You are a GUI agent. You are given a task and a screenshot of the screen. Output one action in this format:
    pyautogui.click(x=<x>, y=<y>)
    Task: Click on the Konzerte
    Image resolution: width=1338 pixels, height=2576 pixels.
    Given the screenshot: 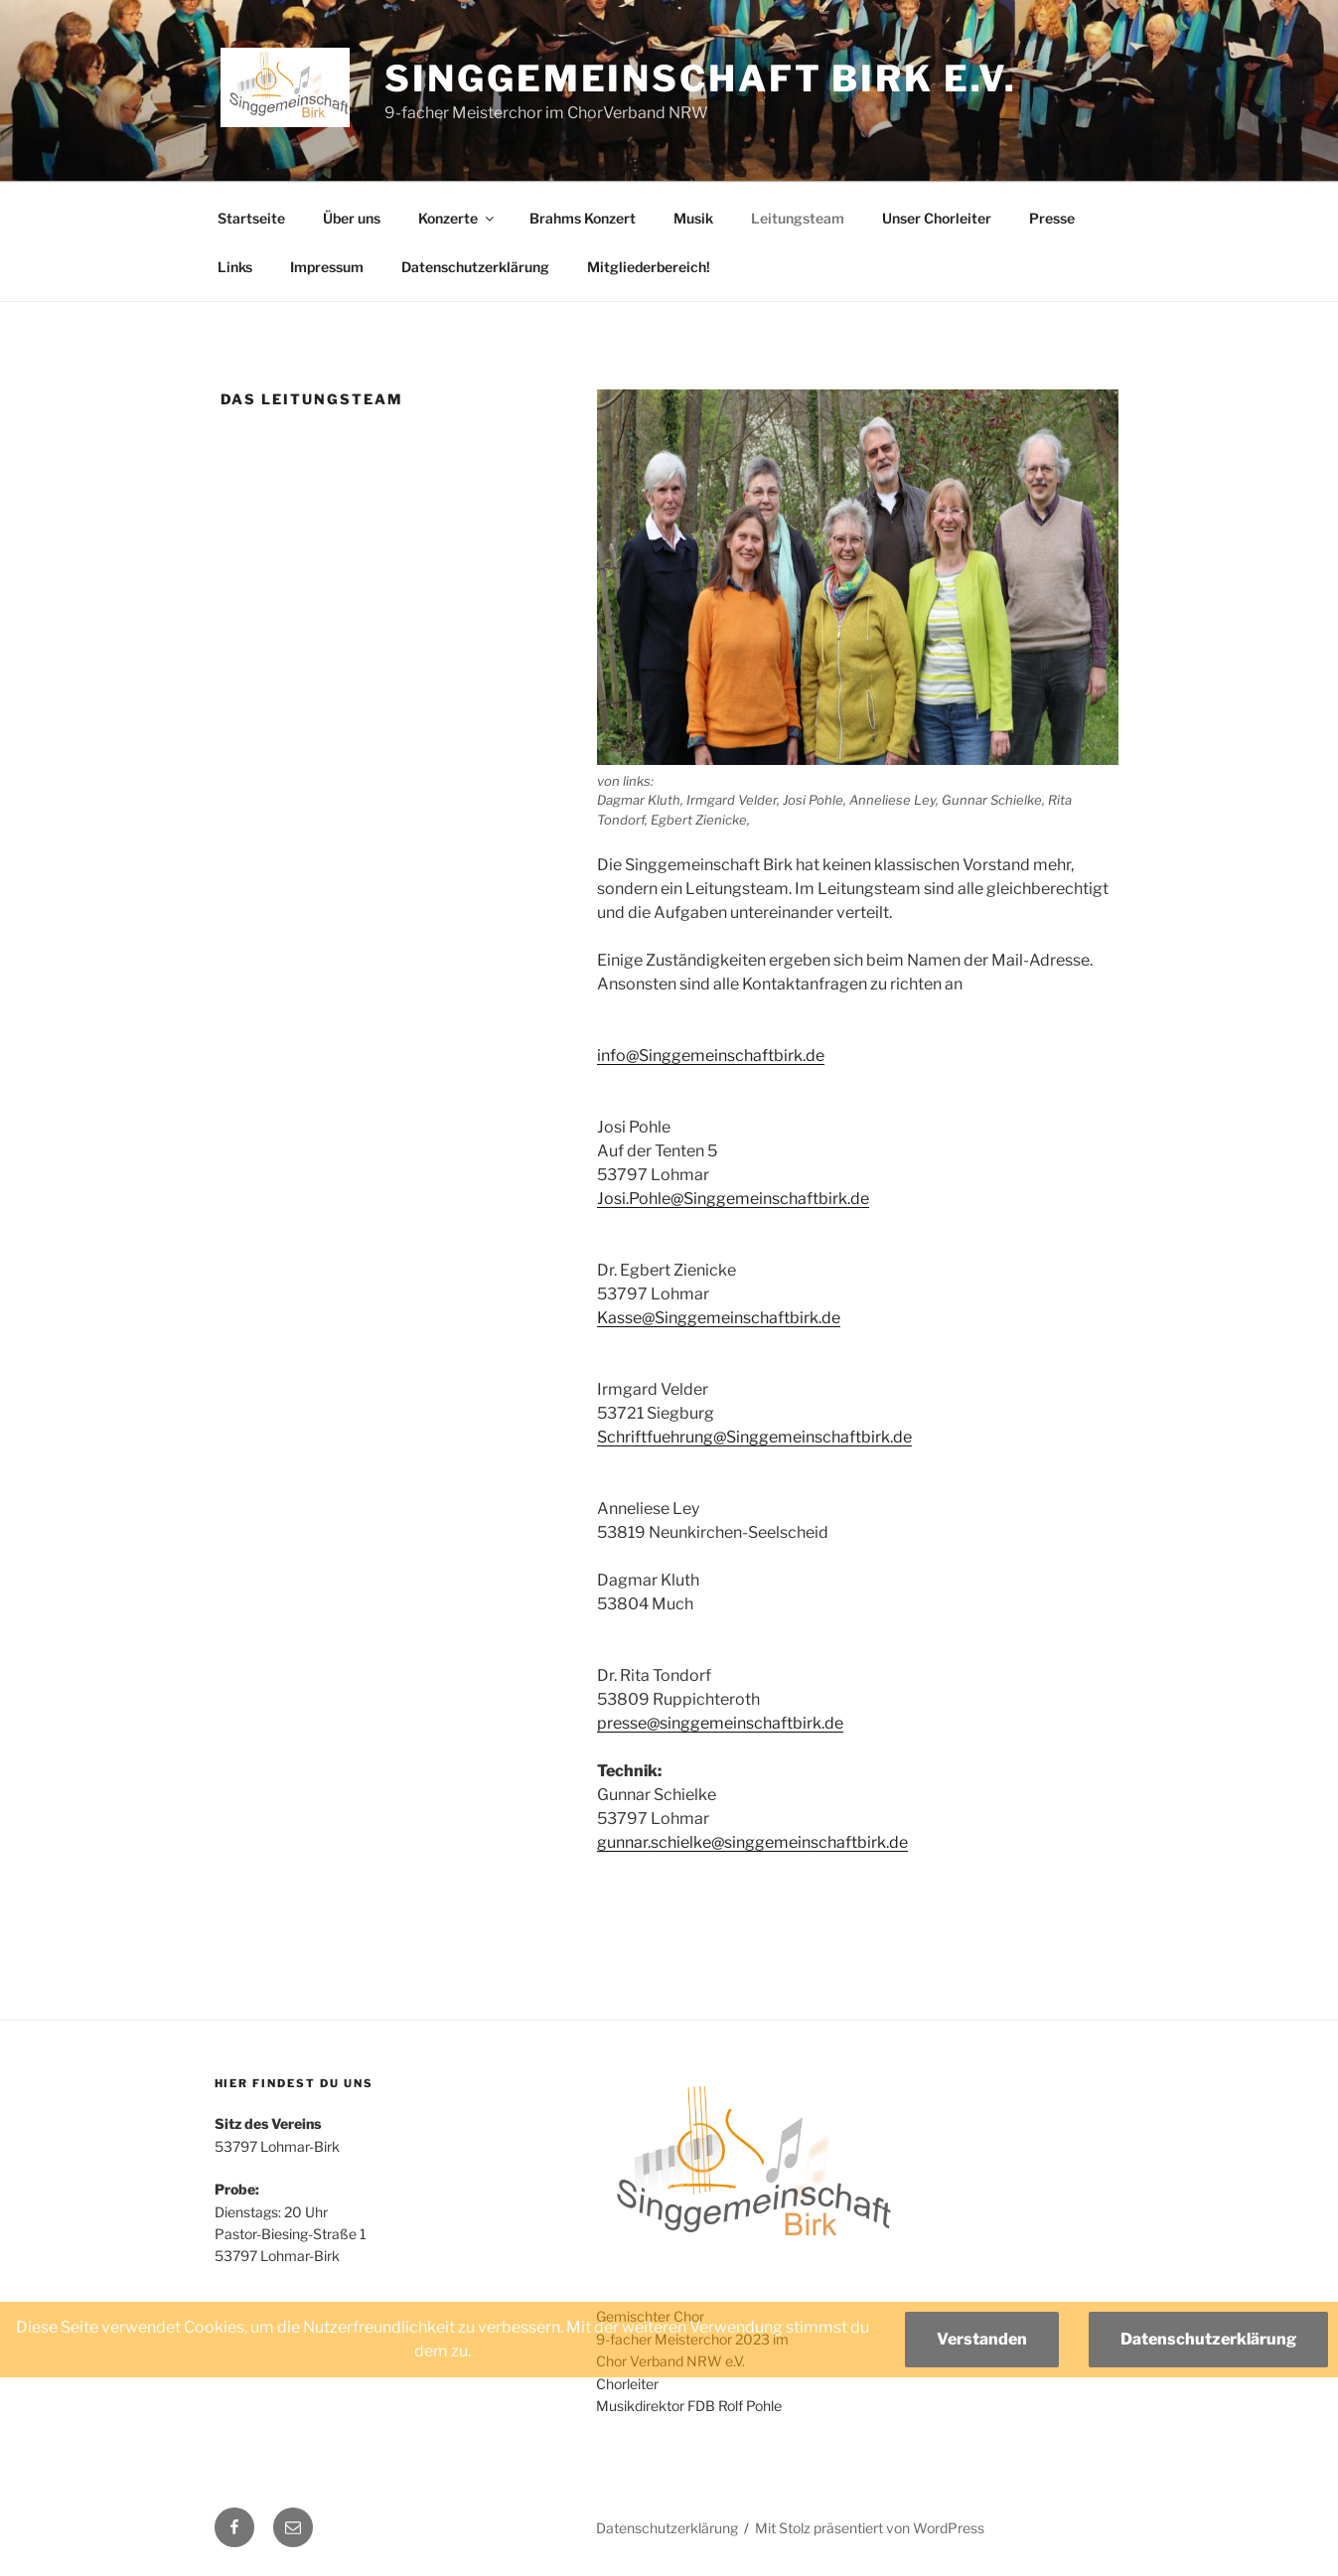 What is the action you would take?
    pyautogui.click(x=457, y=218)
    